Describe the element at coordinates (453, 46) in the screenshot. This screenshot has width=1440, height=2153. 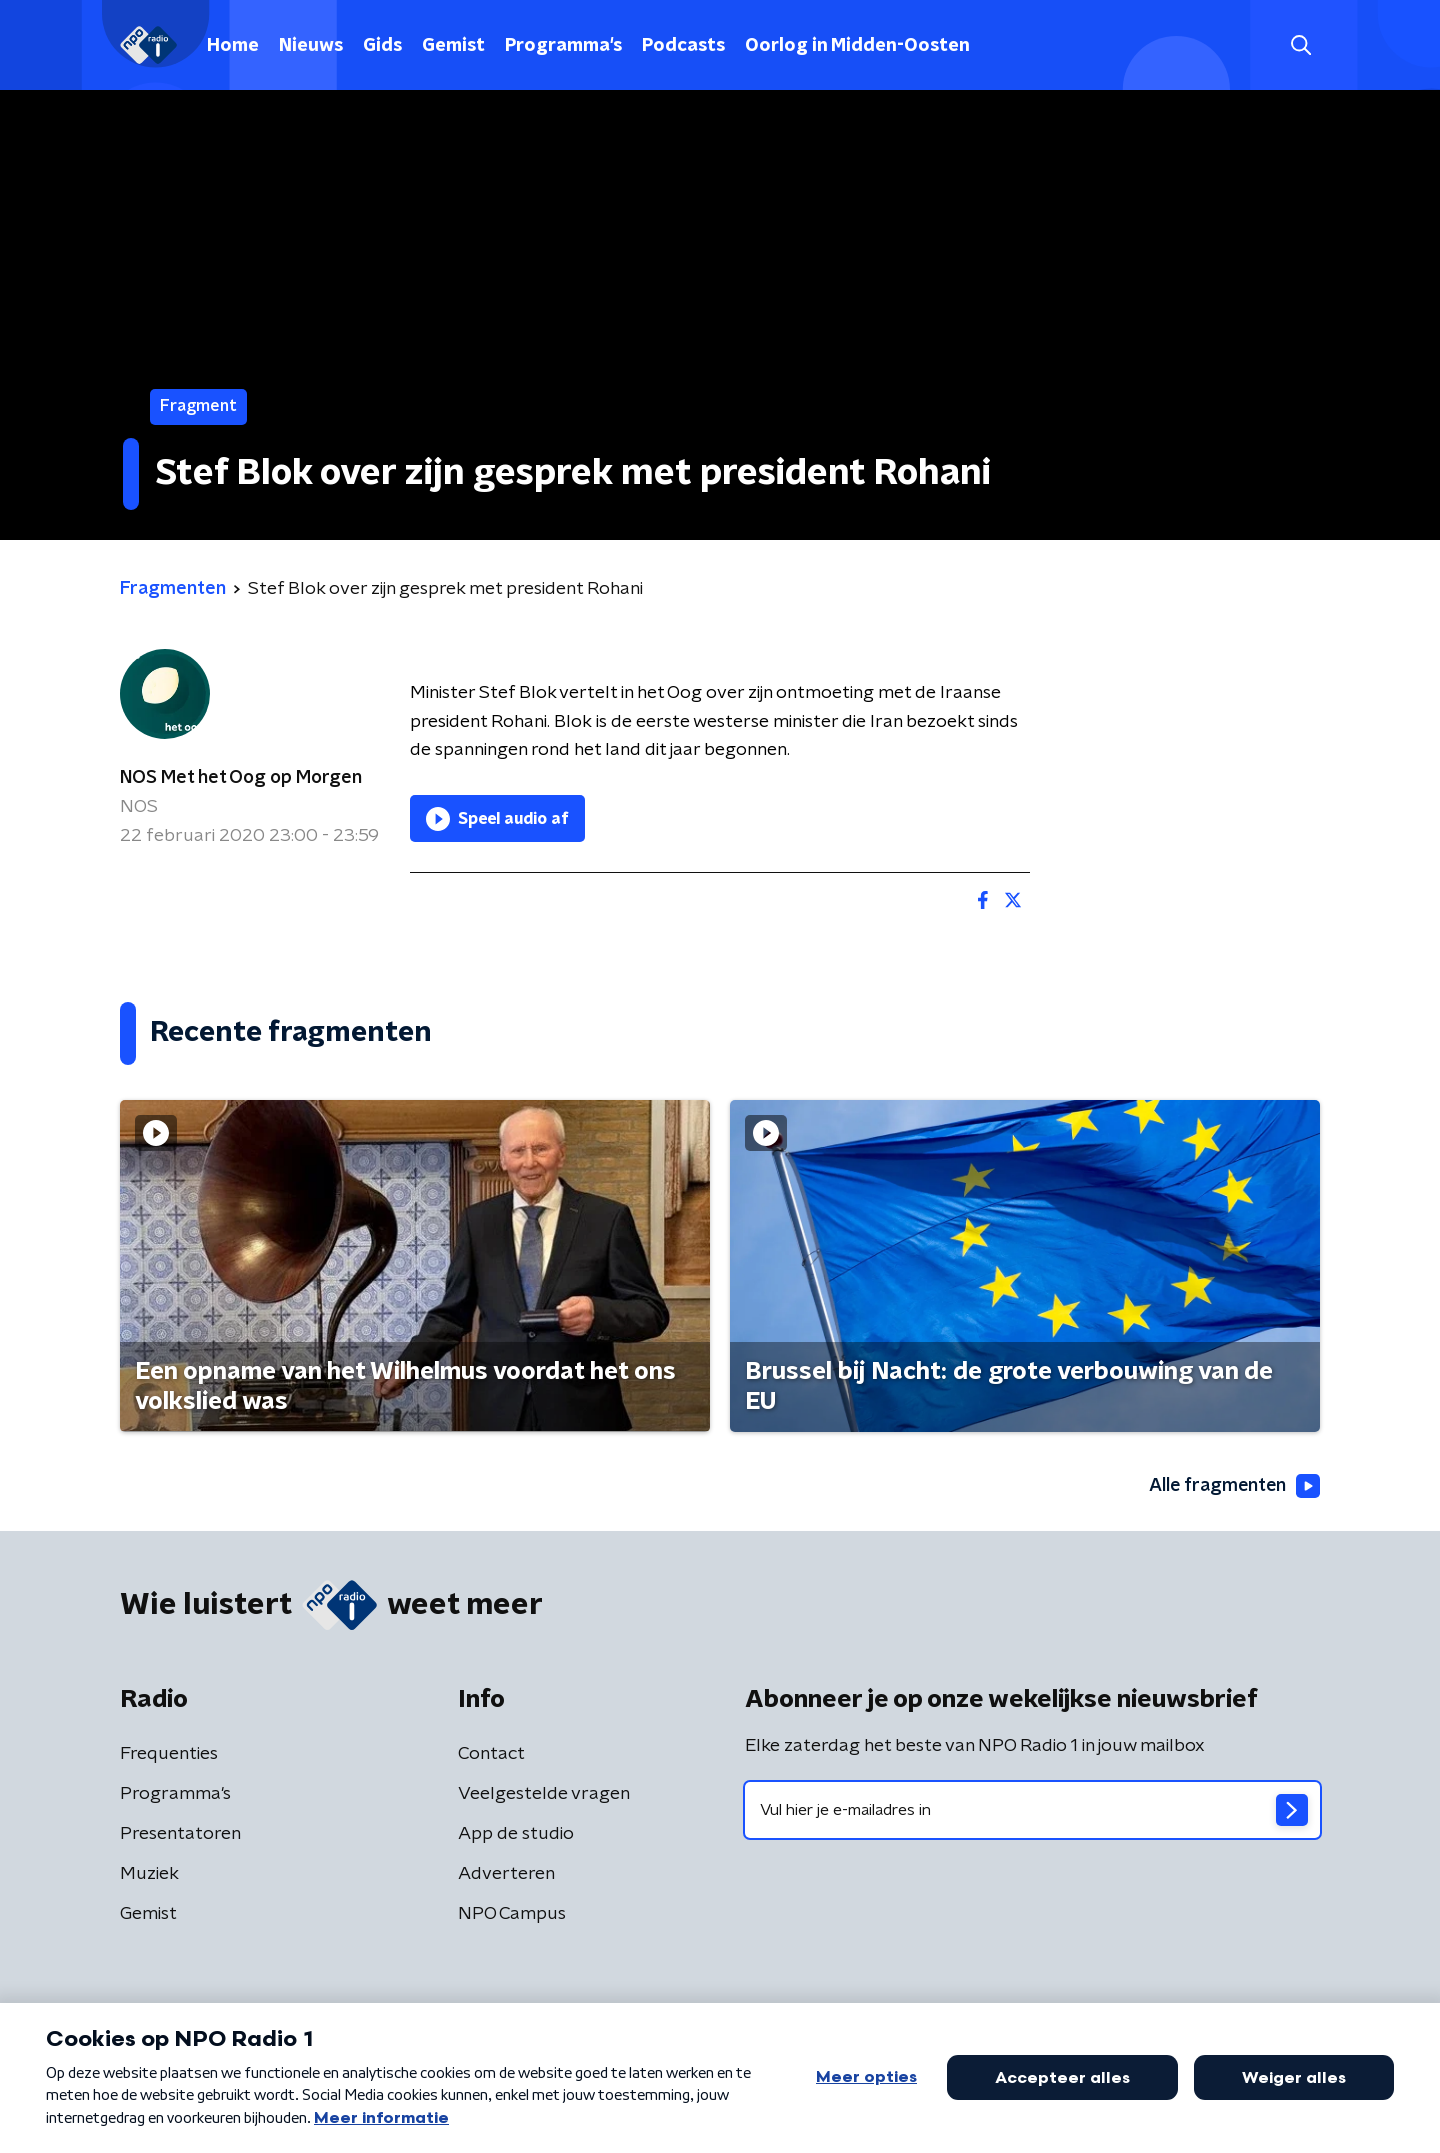
I see `Gemist` at that location.